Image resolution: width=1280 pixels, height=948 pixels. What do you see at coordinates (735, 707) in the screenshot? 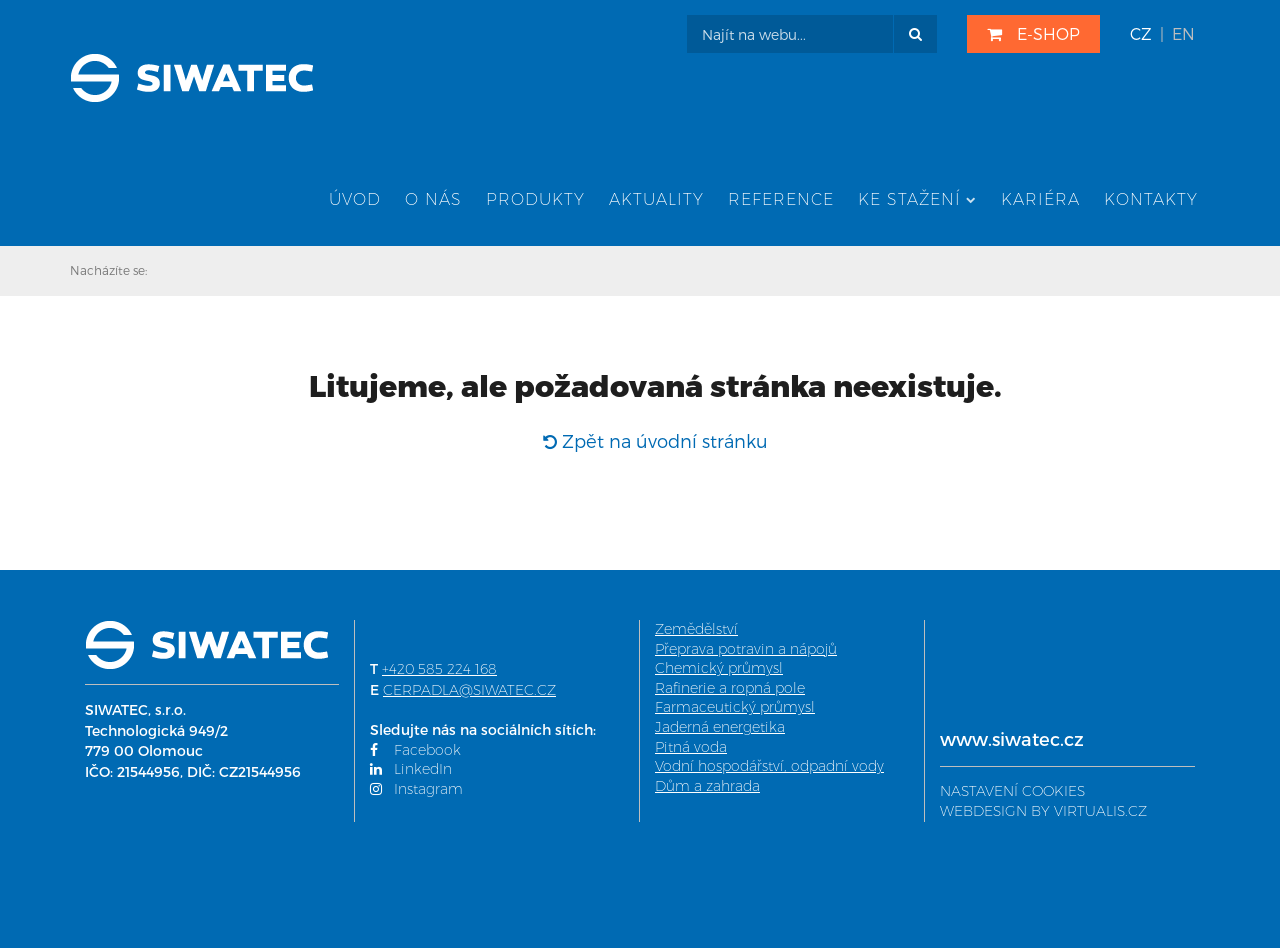
I see `Farmaceutický průmysl` at bounding box center [735, 707].